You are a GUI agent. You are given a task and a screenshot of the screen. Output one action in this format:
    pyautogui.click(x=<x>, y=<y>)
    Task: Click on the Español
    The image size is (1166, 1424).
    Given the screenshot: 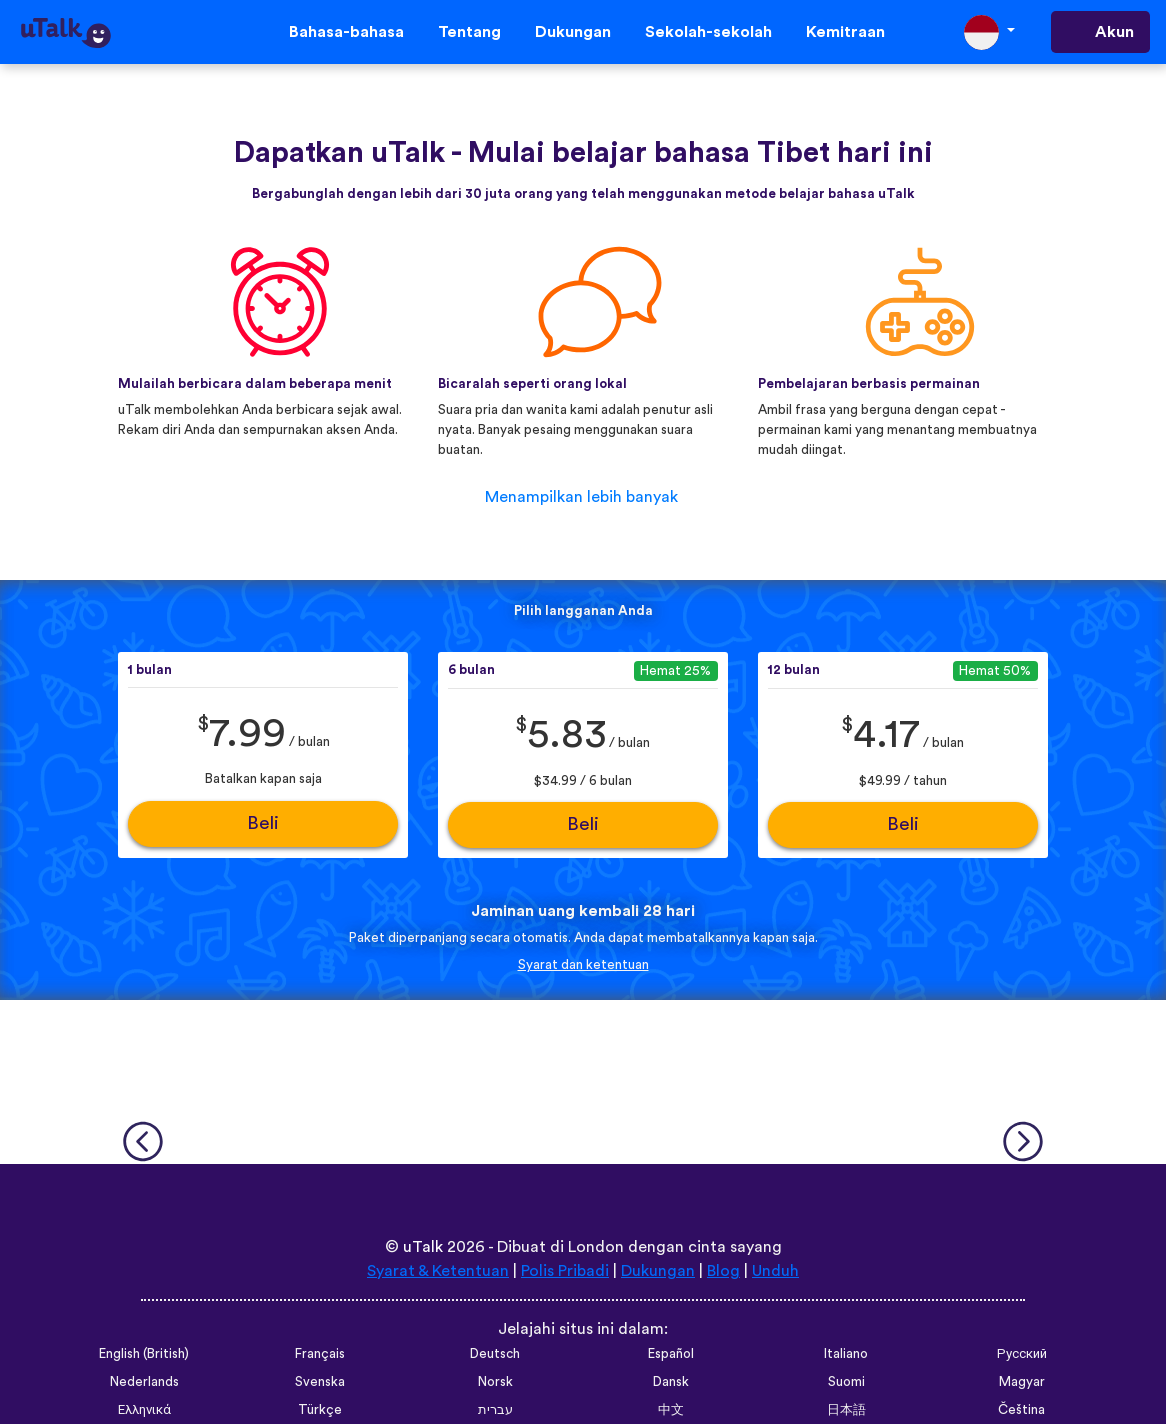 What is the action you would take?
    pyautogui.click(x=671, y=1354)
    